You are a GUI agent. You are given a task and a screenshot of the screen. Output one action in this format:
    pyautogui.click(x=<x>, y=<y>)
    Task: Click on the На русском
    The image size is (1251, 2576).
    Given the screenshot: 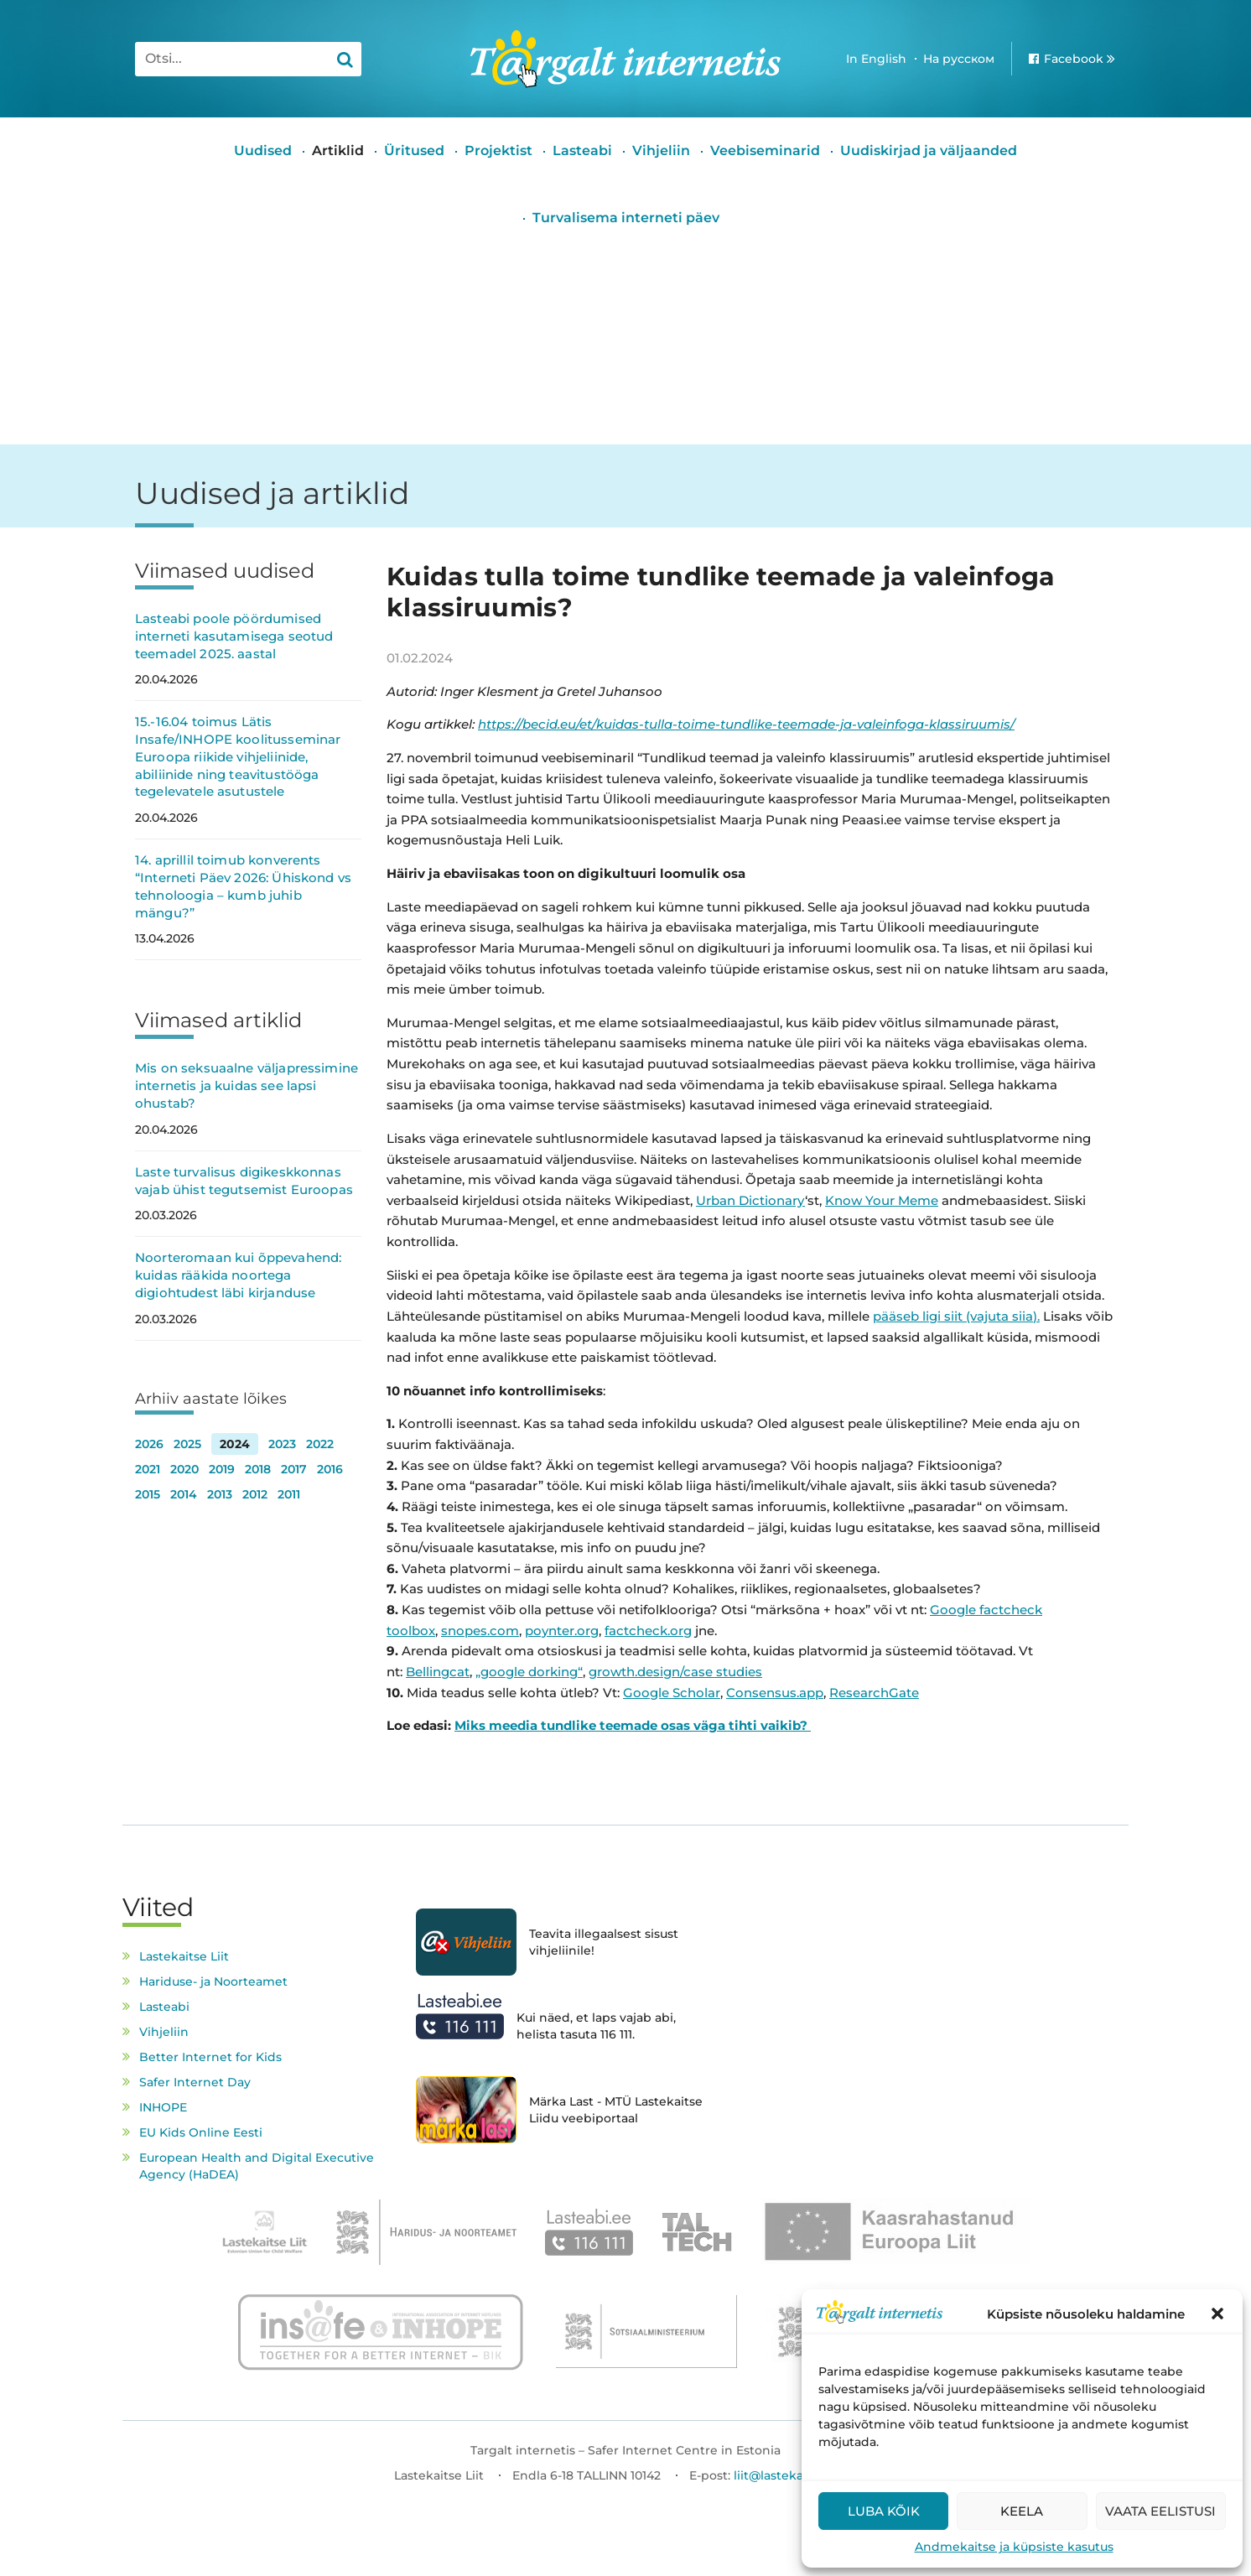 What is the action you would take?
    pyautogui.click(x=958, y=58)
    